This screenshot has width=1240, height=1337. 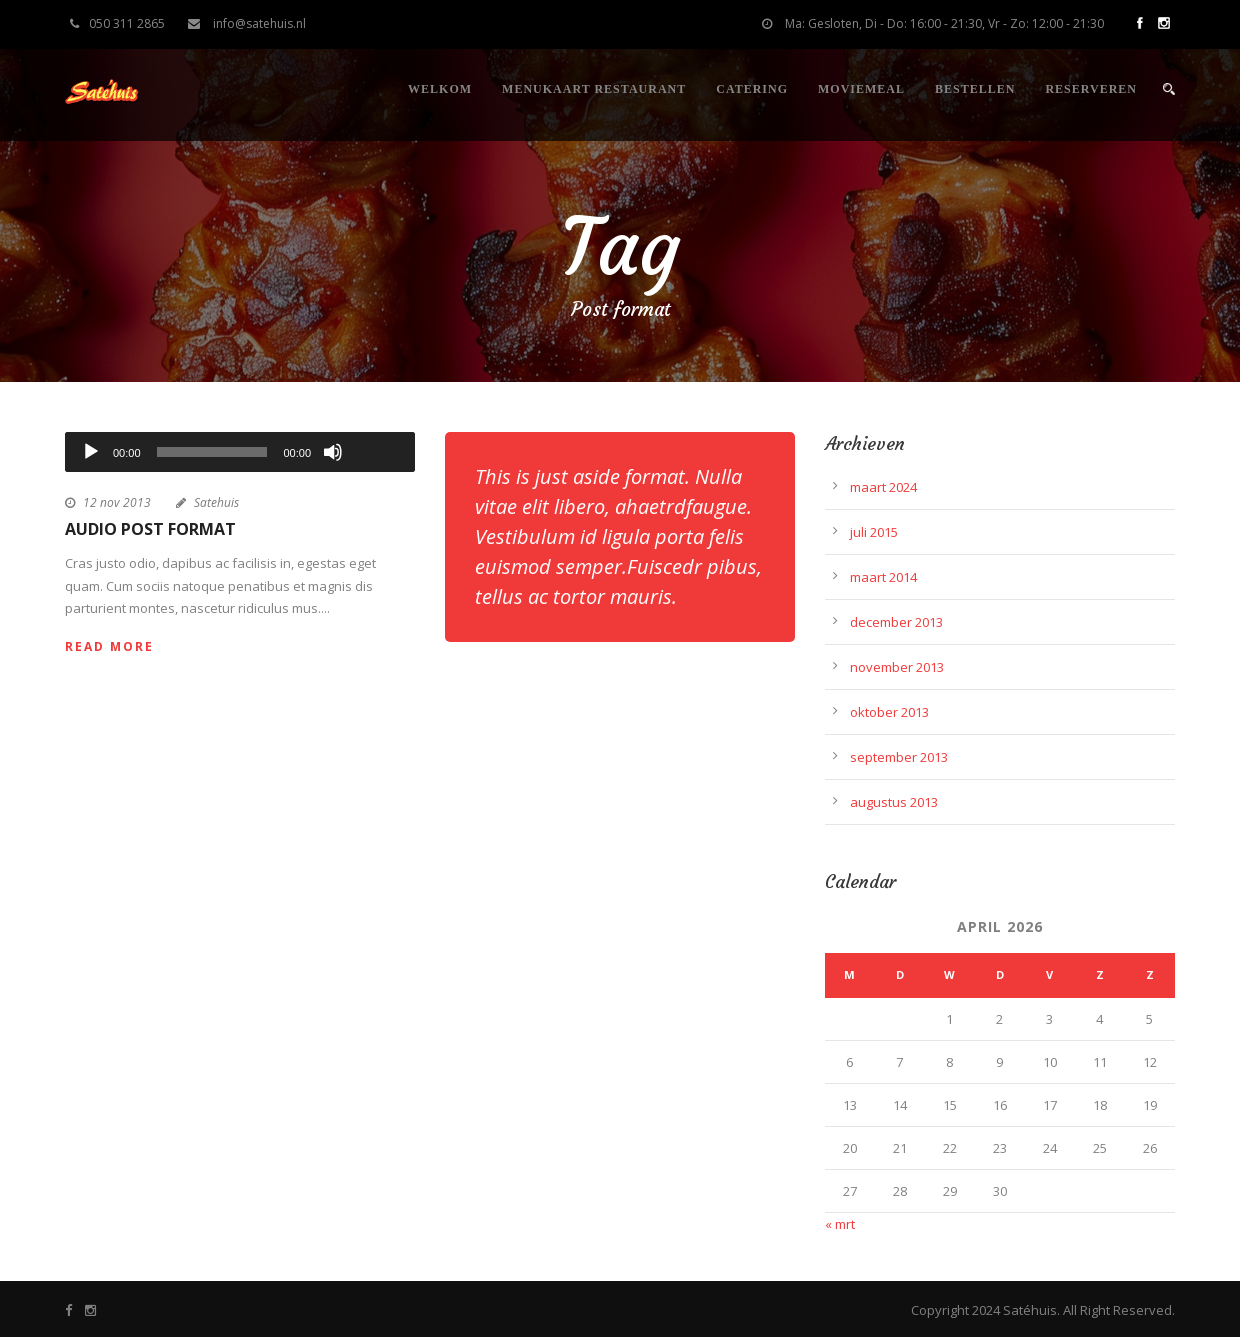 I want to click on 12 nov 2013, so click(x=117, y=502).